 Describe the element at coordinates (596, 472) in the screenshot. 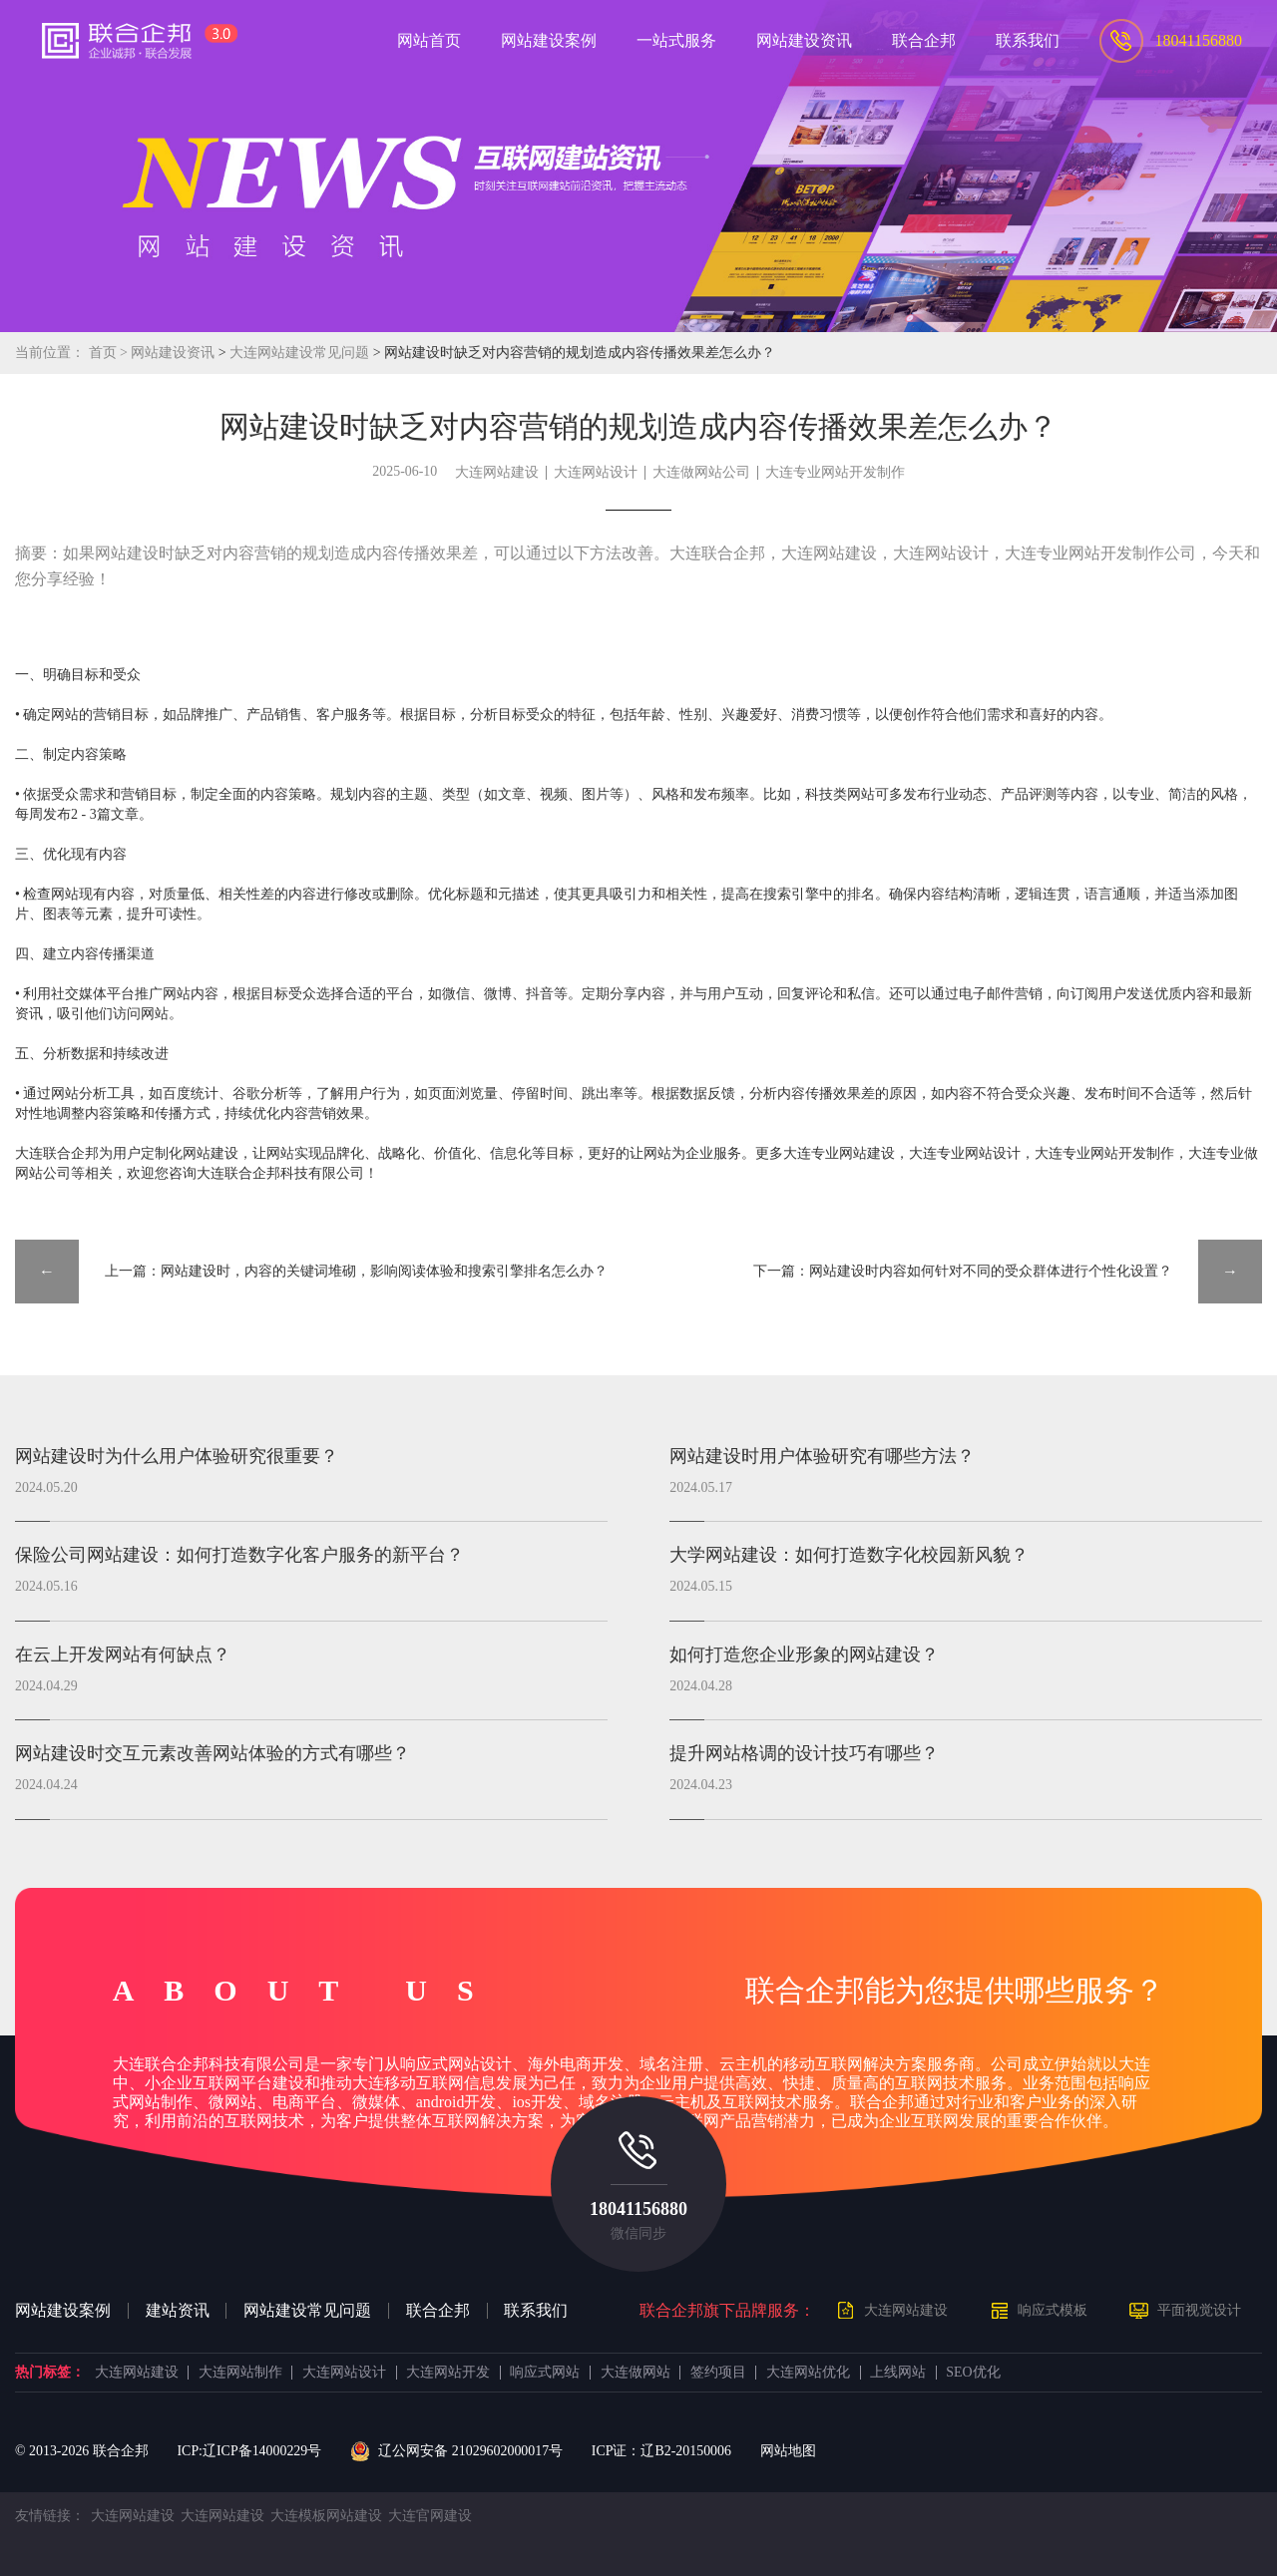

I see `大连网站设计` at that location.